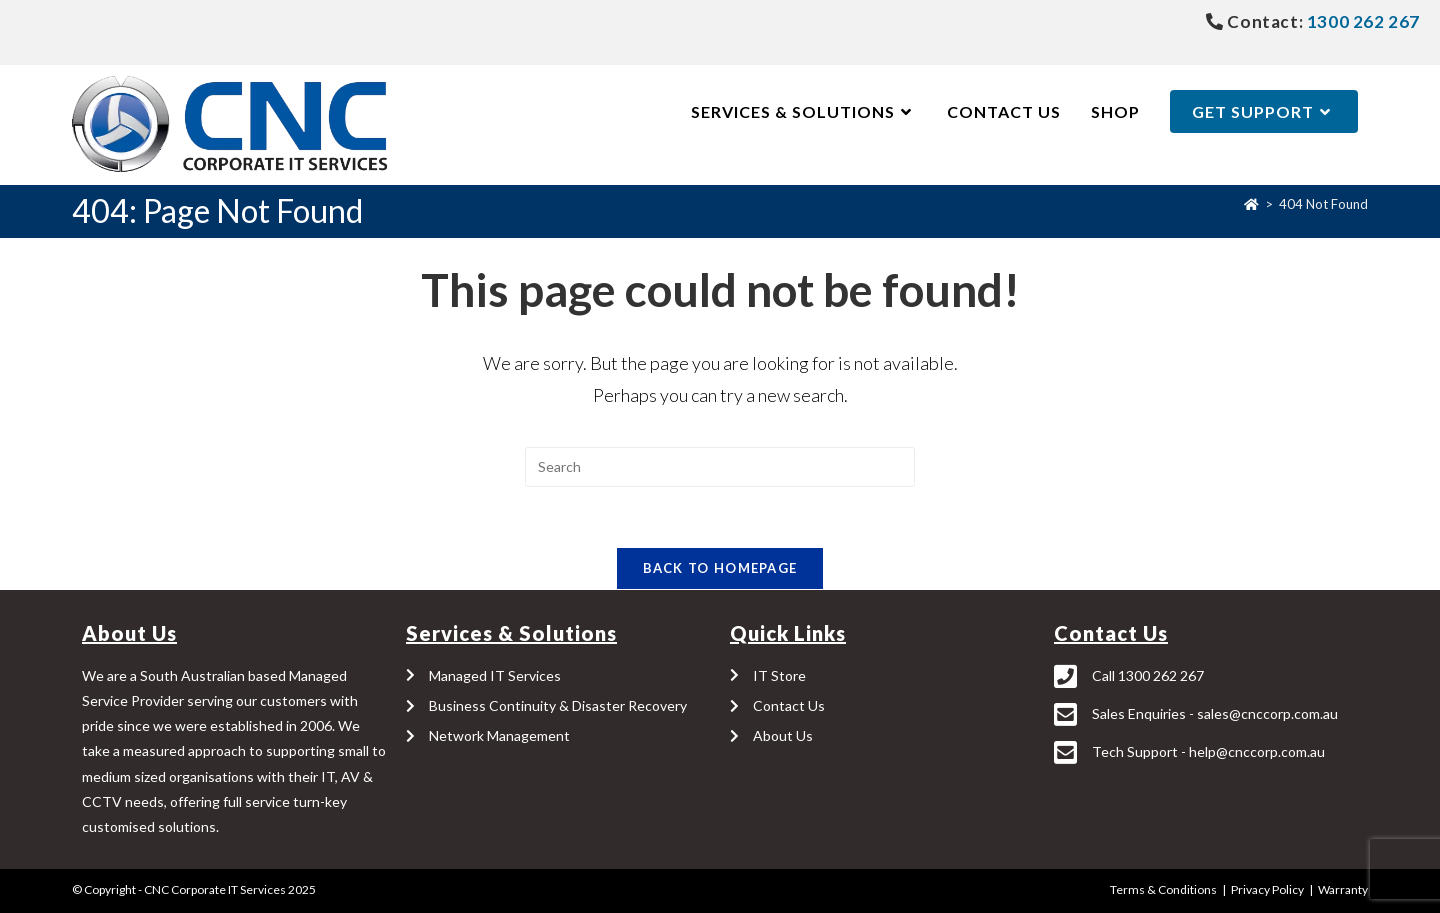 The image size is (1440, 913). I want to click on Terms & Conditions, so click(1163, 889).